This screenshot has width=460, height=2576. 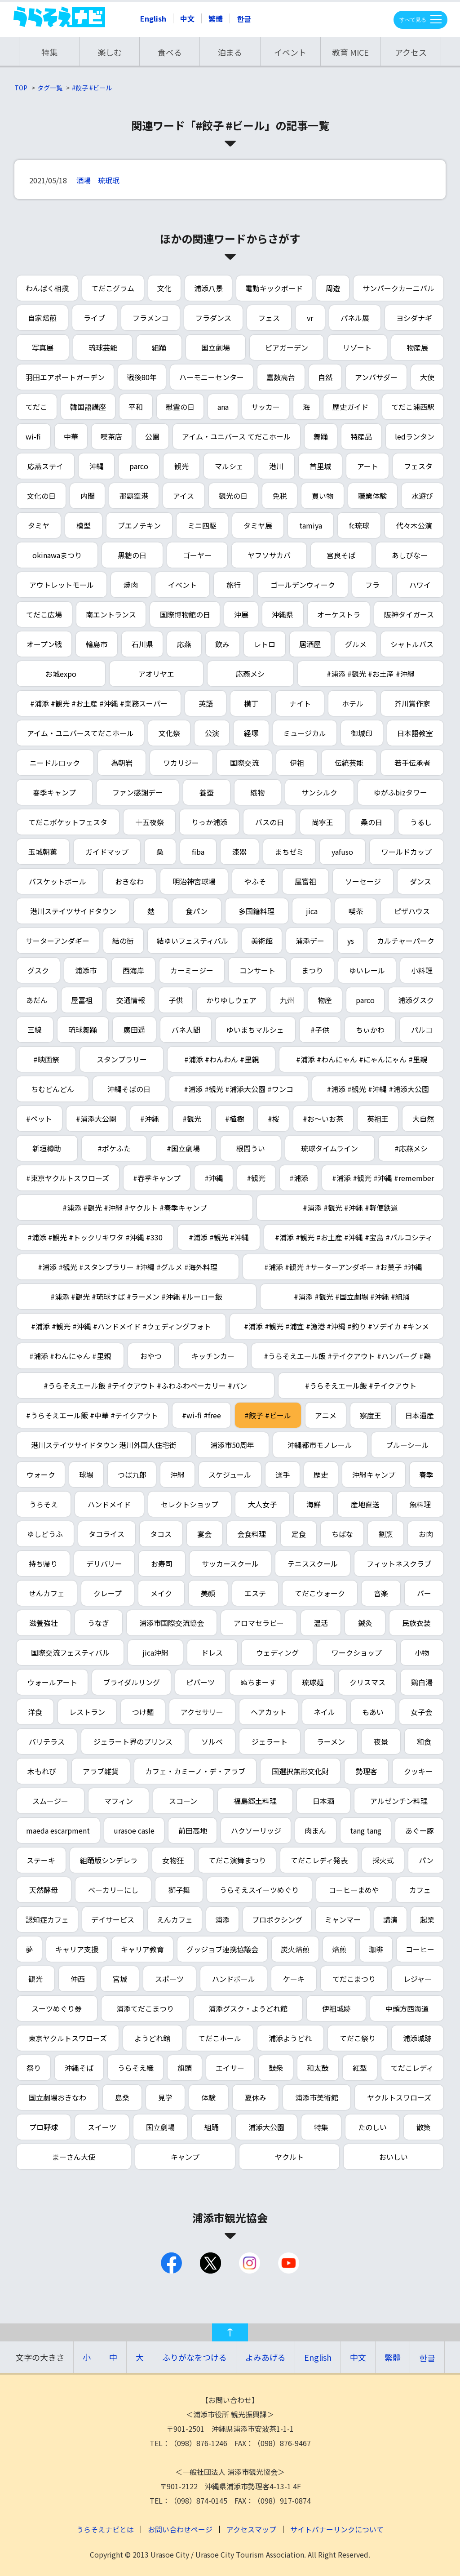 What do you see at coordinates (366, 1771) in the screenshot?
I see `勢理客` at bounding box center [366, 1771].